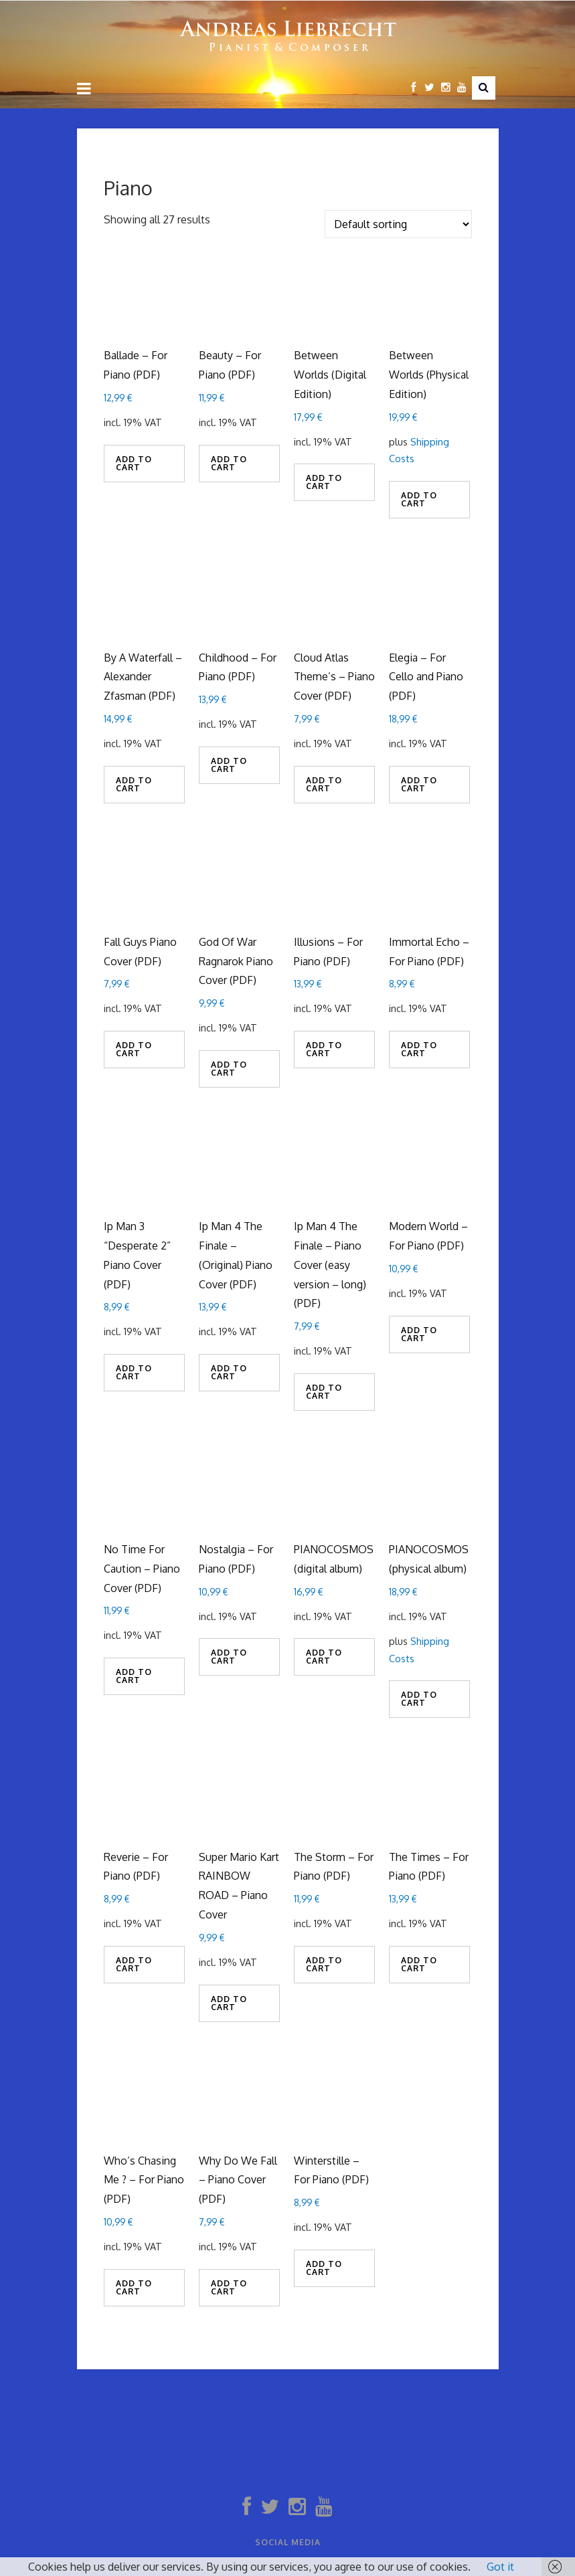 The image size is (575, 2576). What do you see at coordinates (419, 499) in the screenshot?
I see `Add to cart [Add to cart: “Between Worlds (Physical Edition)”]` at bounding box center [419, 499].